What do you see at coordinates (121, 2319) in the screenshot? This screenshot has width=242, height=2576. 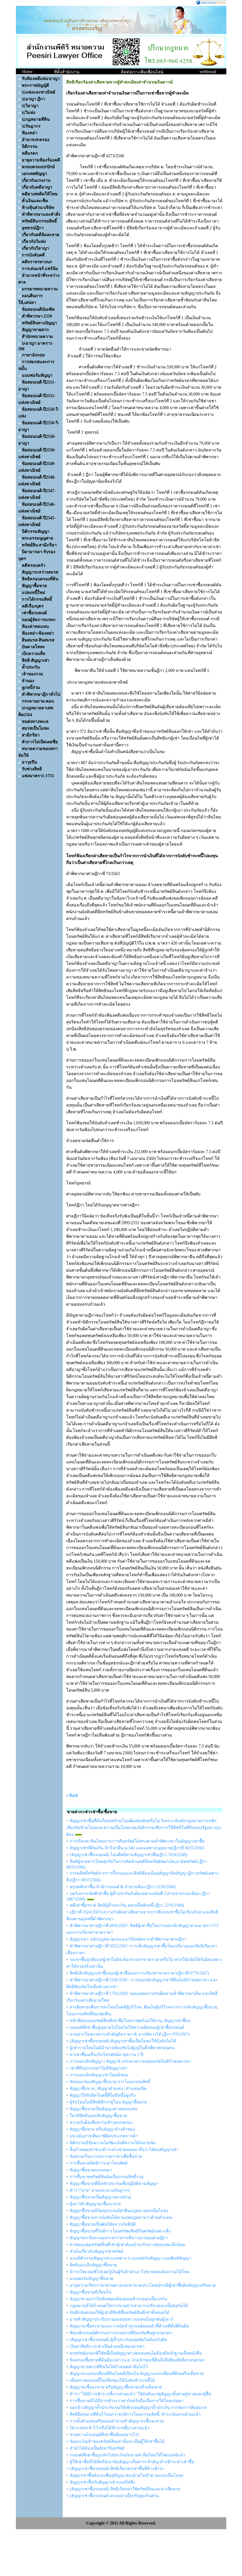 I see `ยายทำสัญญาประนีประนอมยอมความแทนไม่ผูกพันผู้เยาว์` at bounding box center [121, 2319].